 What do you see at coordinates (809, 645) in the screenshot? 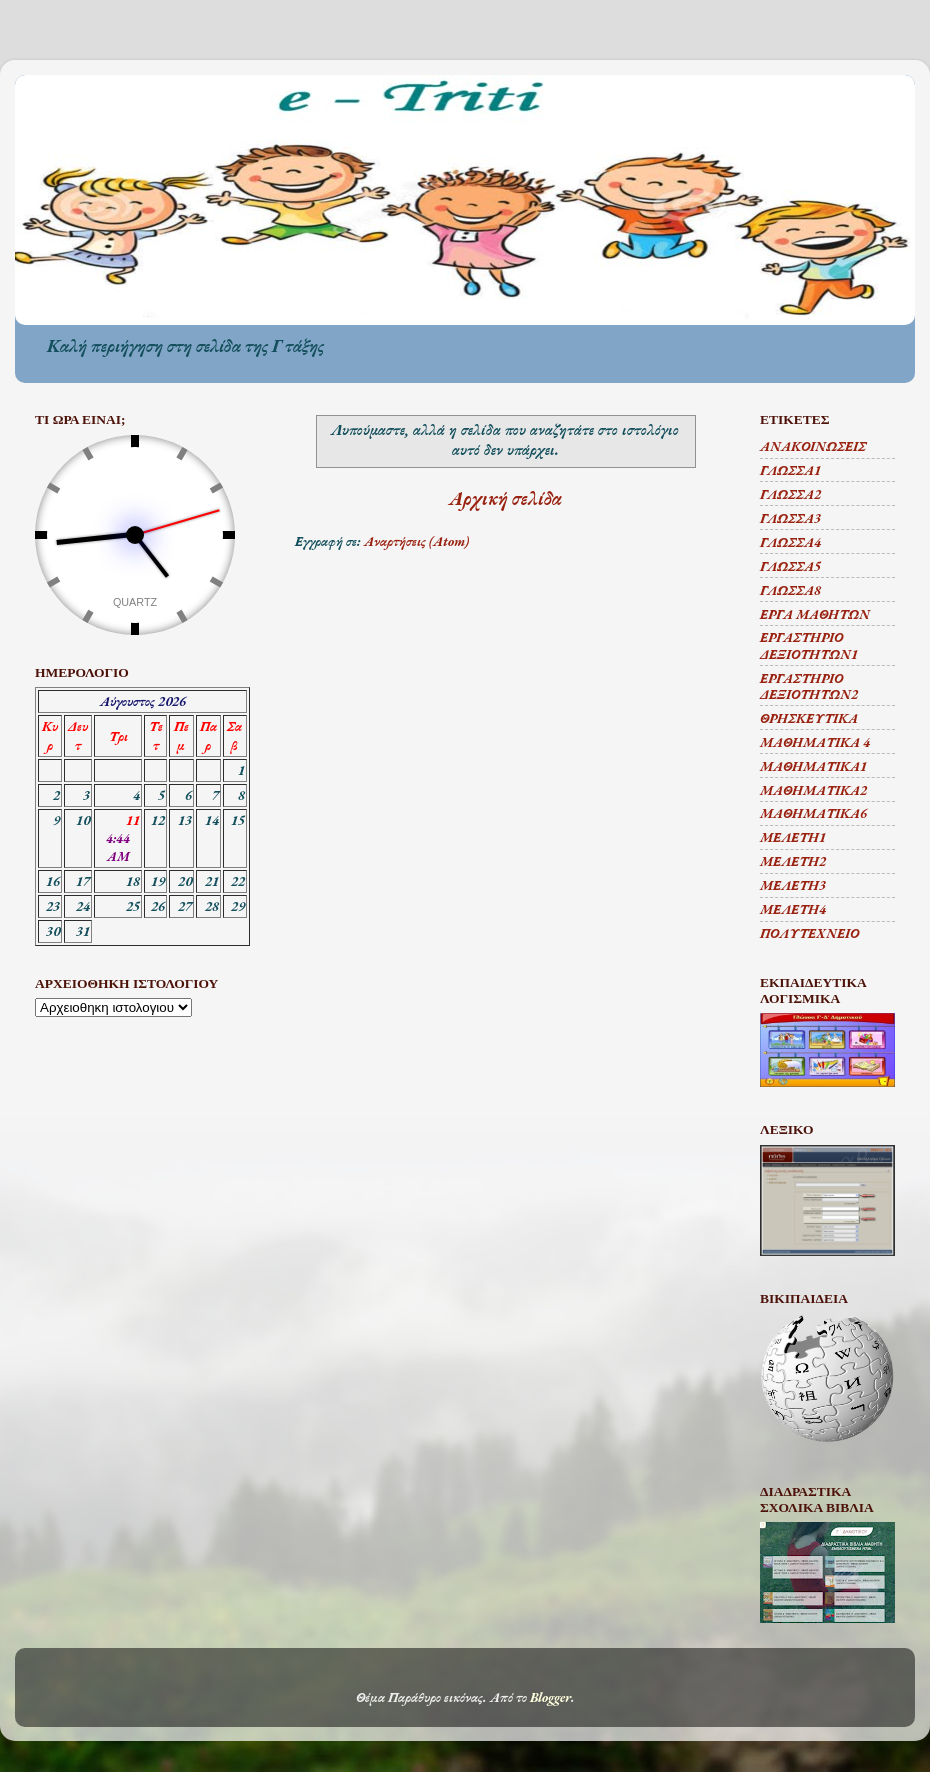
I see `ΕΡΓΑΣΤΗΡΙΟ ΔΕΞΙΟΤΗΤΩΝ1` at bounding box center [809, 645].